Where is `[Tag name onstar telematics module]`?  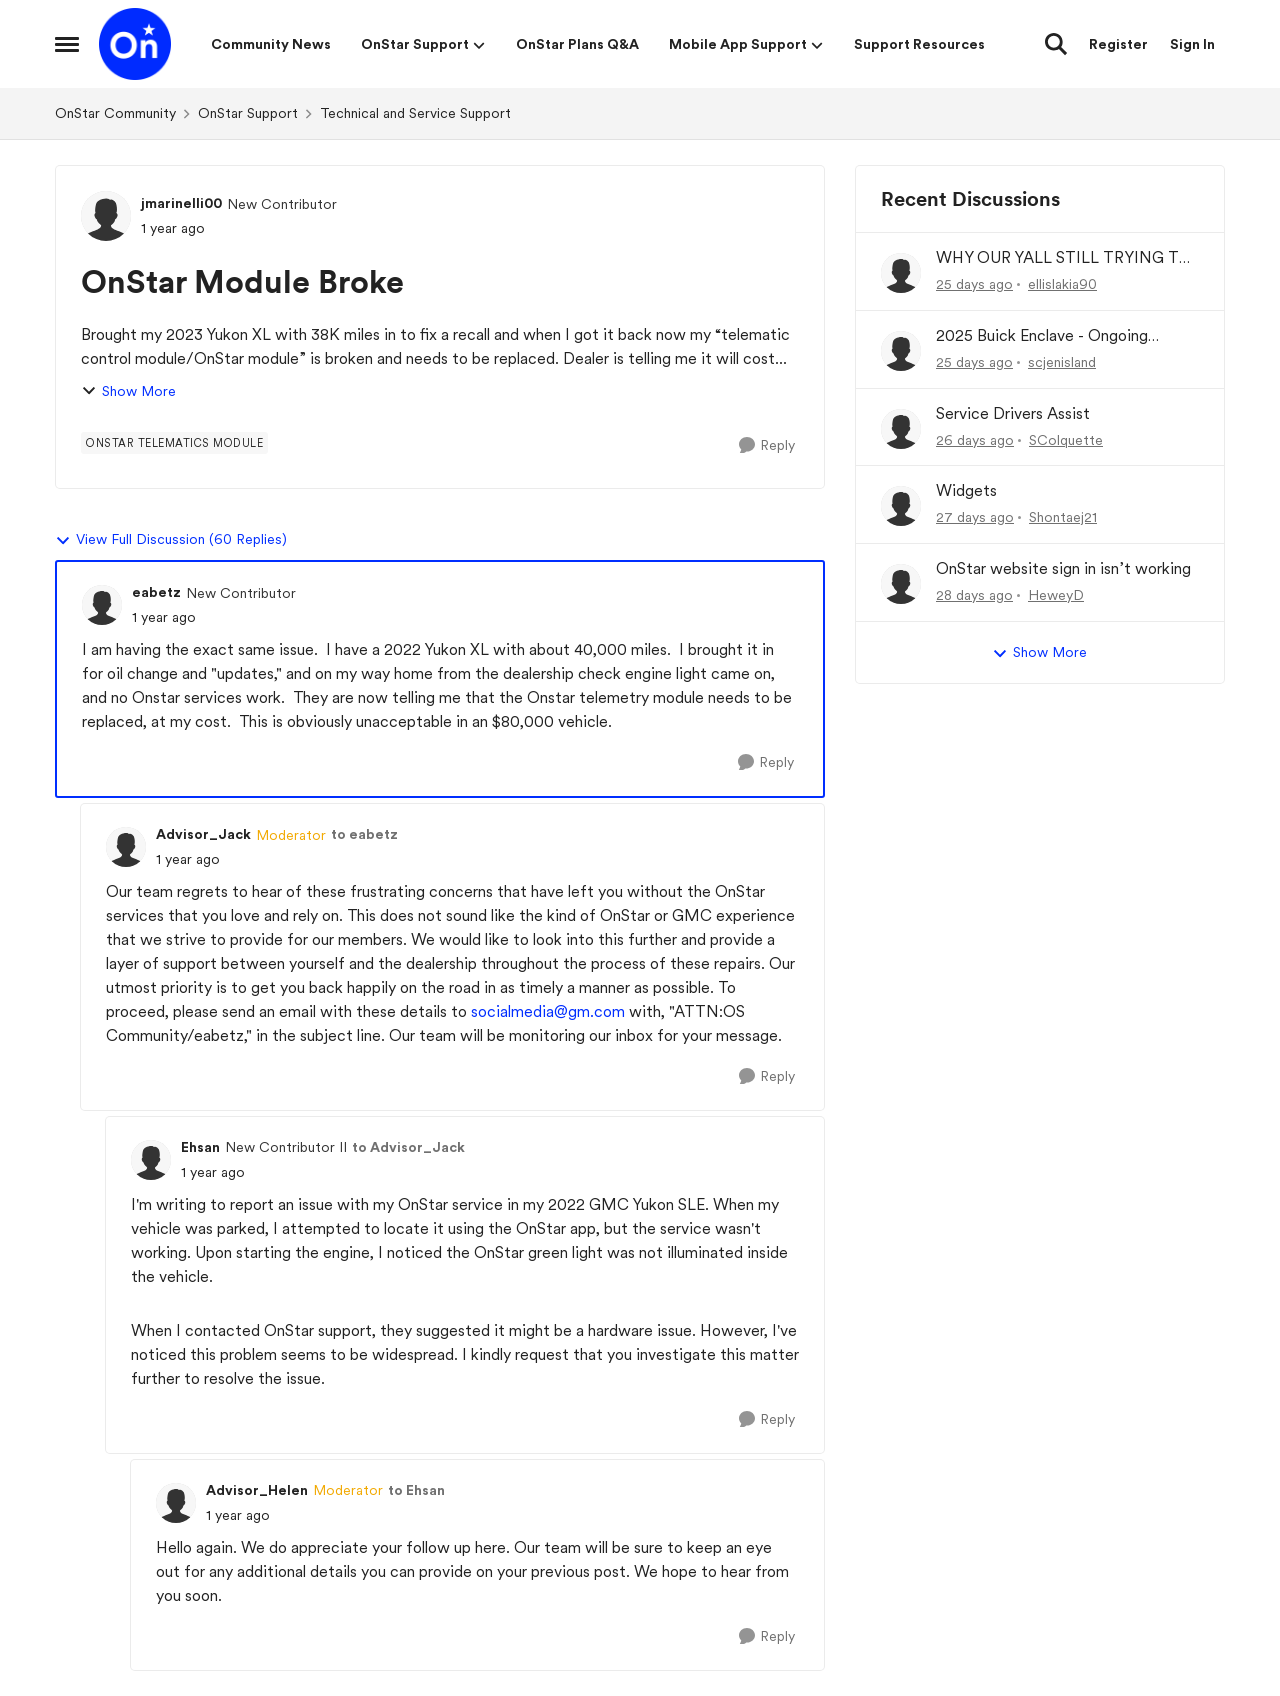 [Tag name onstar telematics module] is located at coordinates (174, 443).